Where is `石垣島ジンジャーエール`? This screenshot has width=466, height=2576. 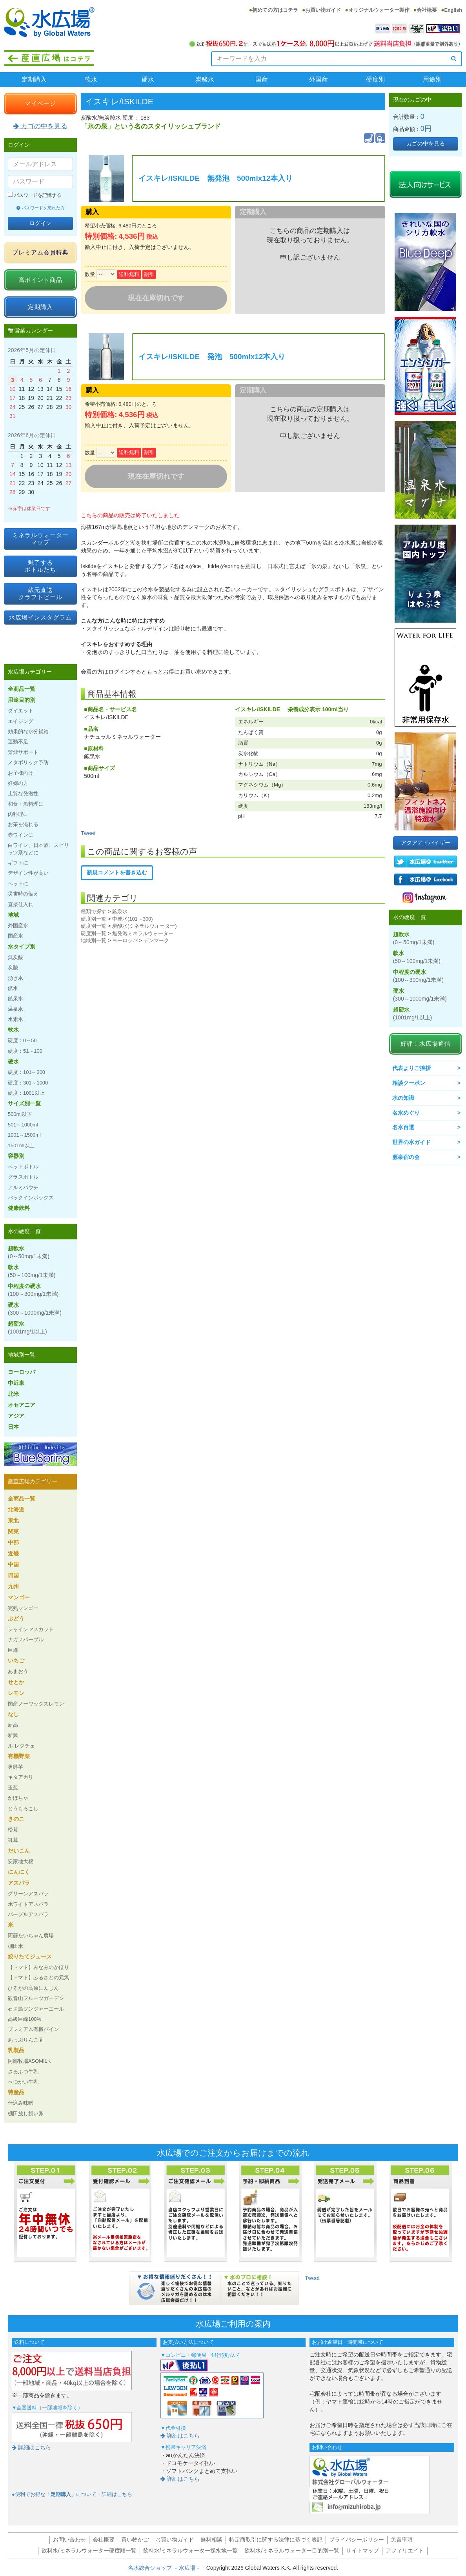 石垣島ジンジャーエール is located at coordinates (36, 2009).